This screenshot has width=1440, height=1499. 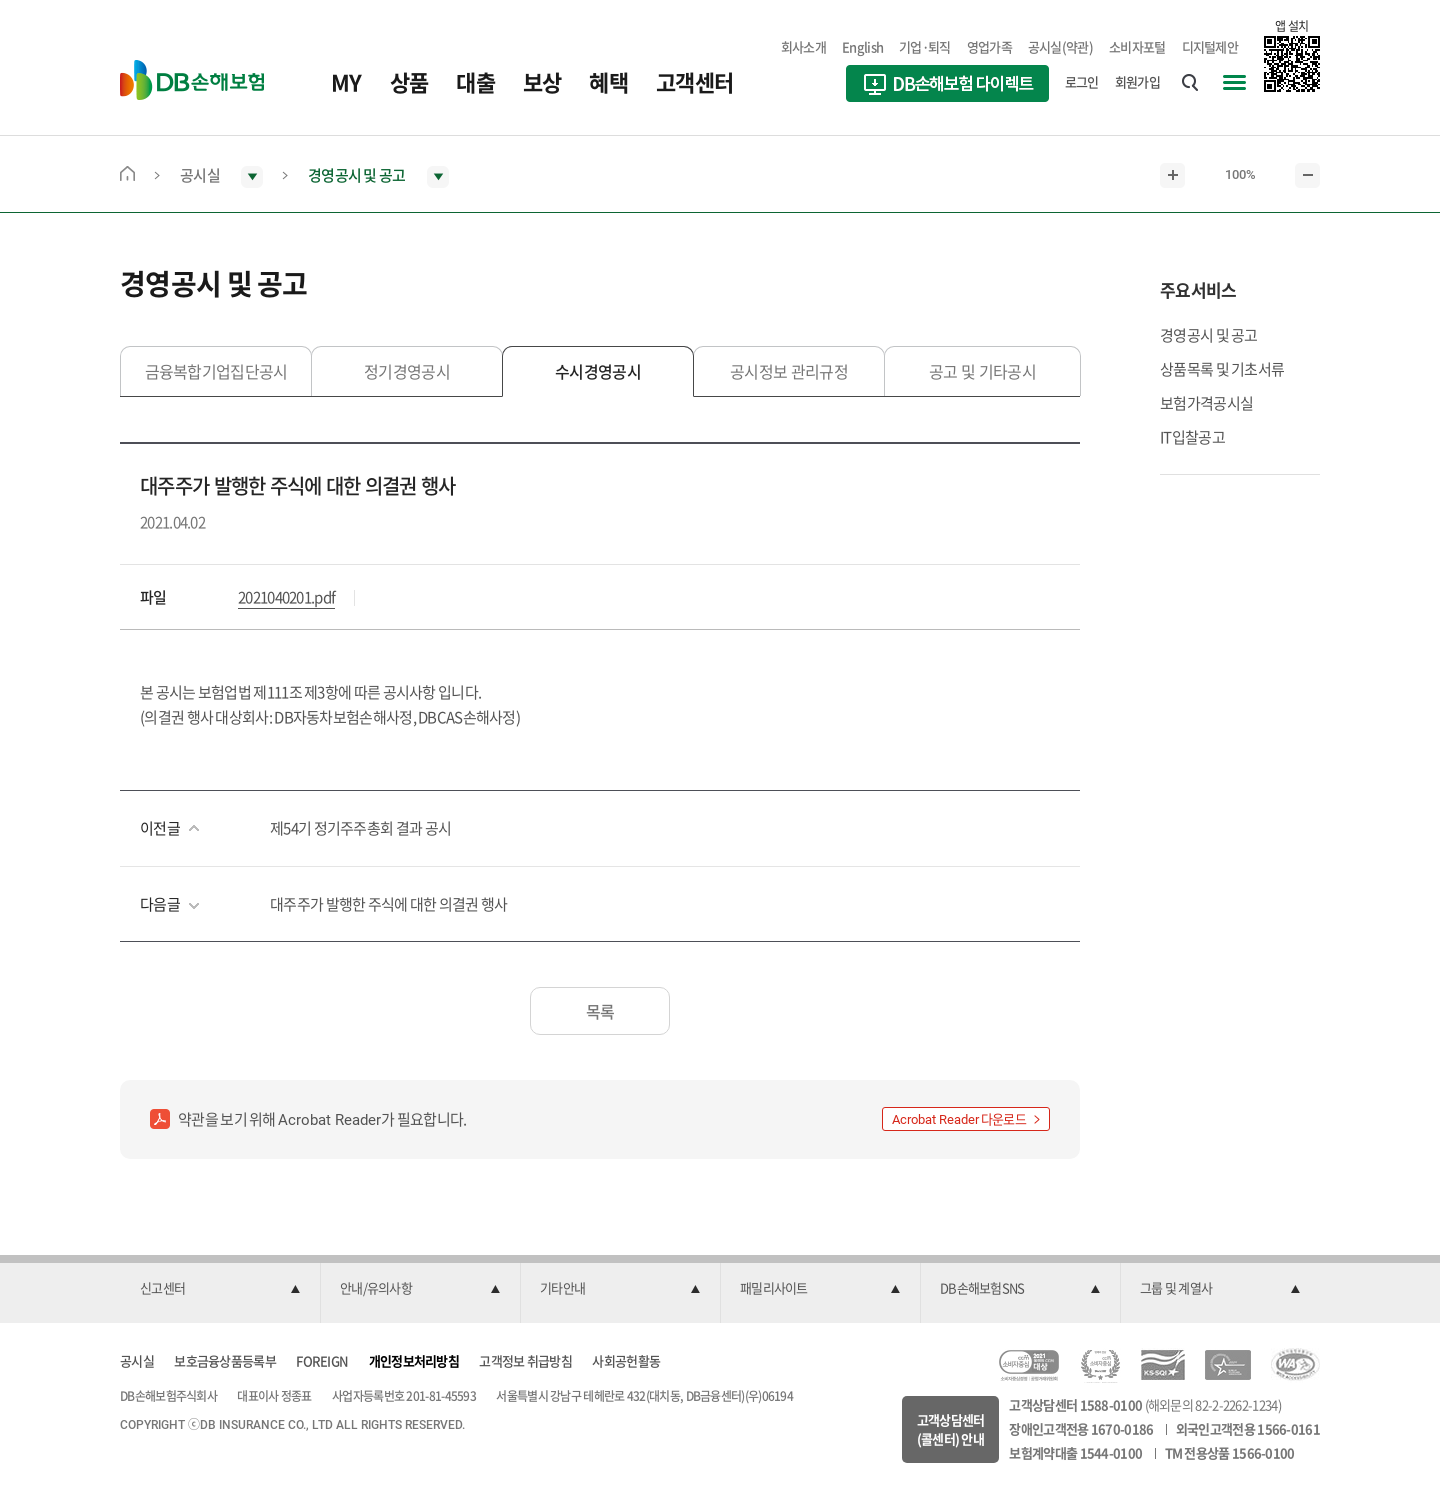 I want to click on 영업가족, so click(x=989, y=46).